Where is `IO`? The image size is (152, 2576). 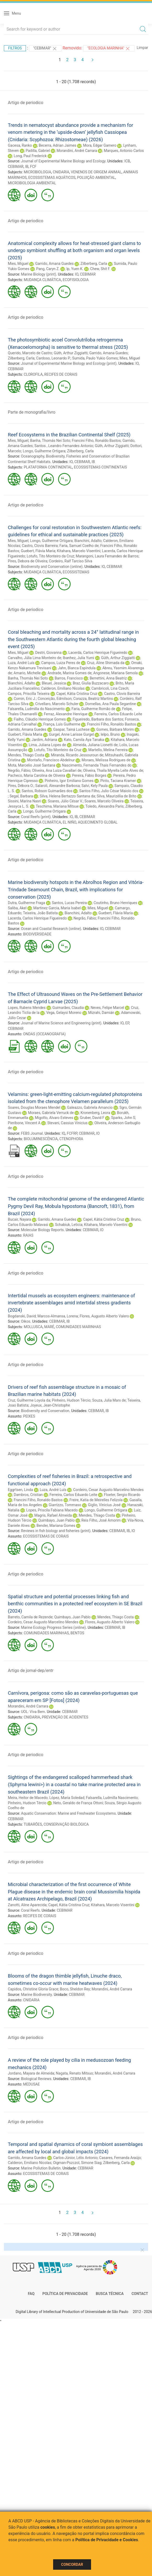
IO is located at coordinates (76, 274).